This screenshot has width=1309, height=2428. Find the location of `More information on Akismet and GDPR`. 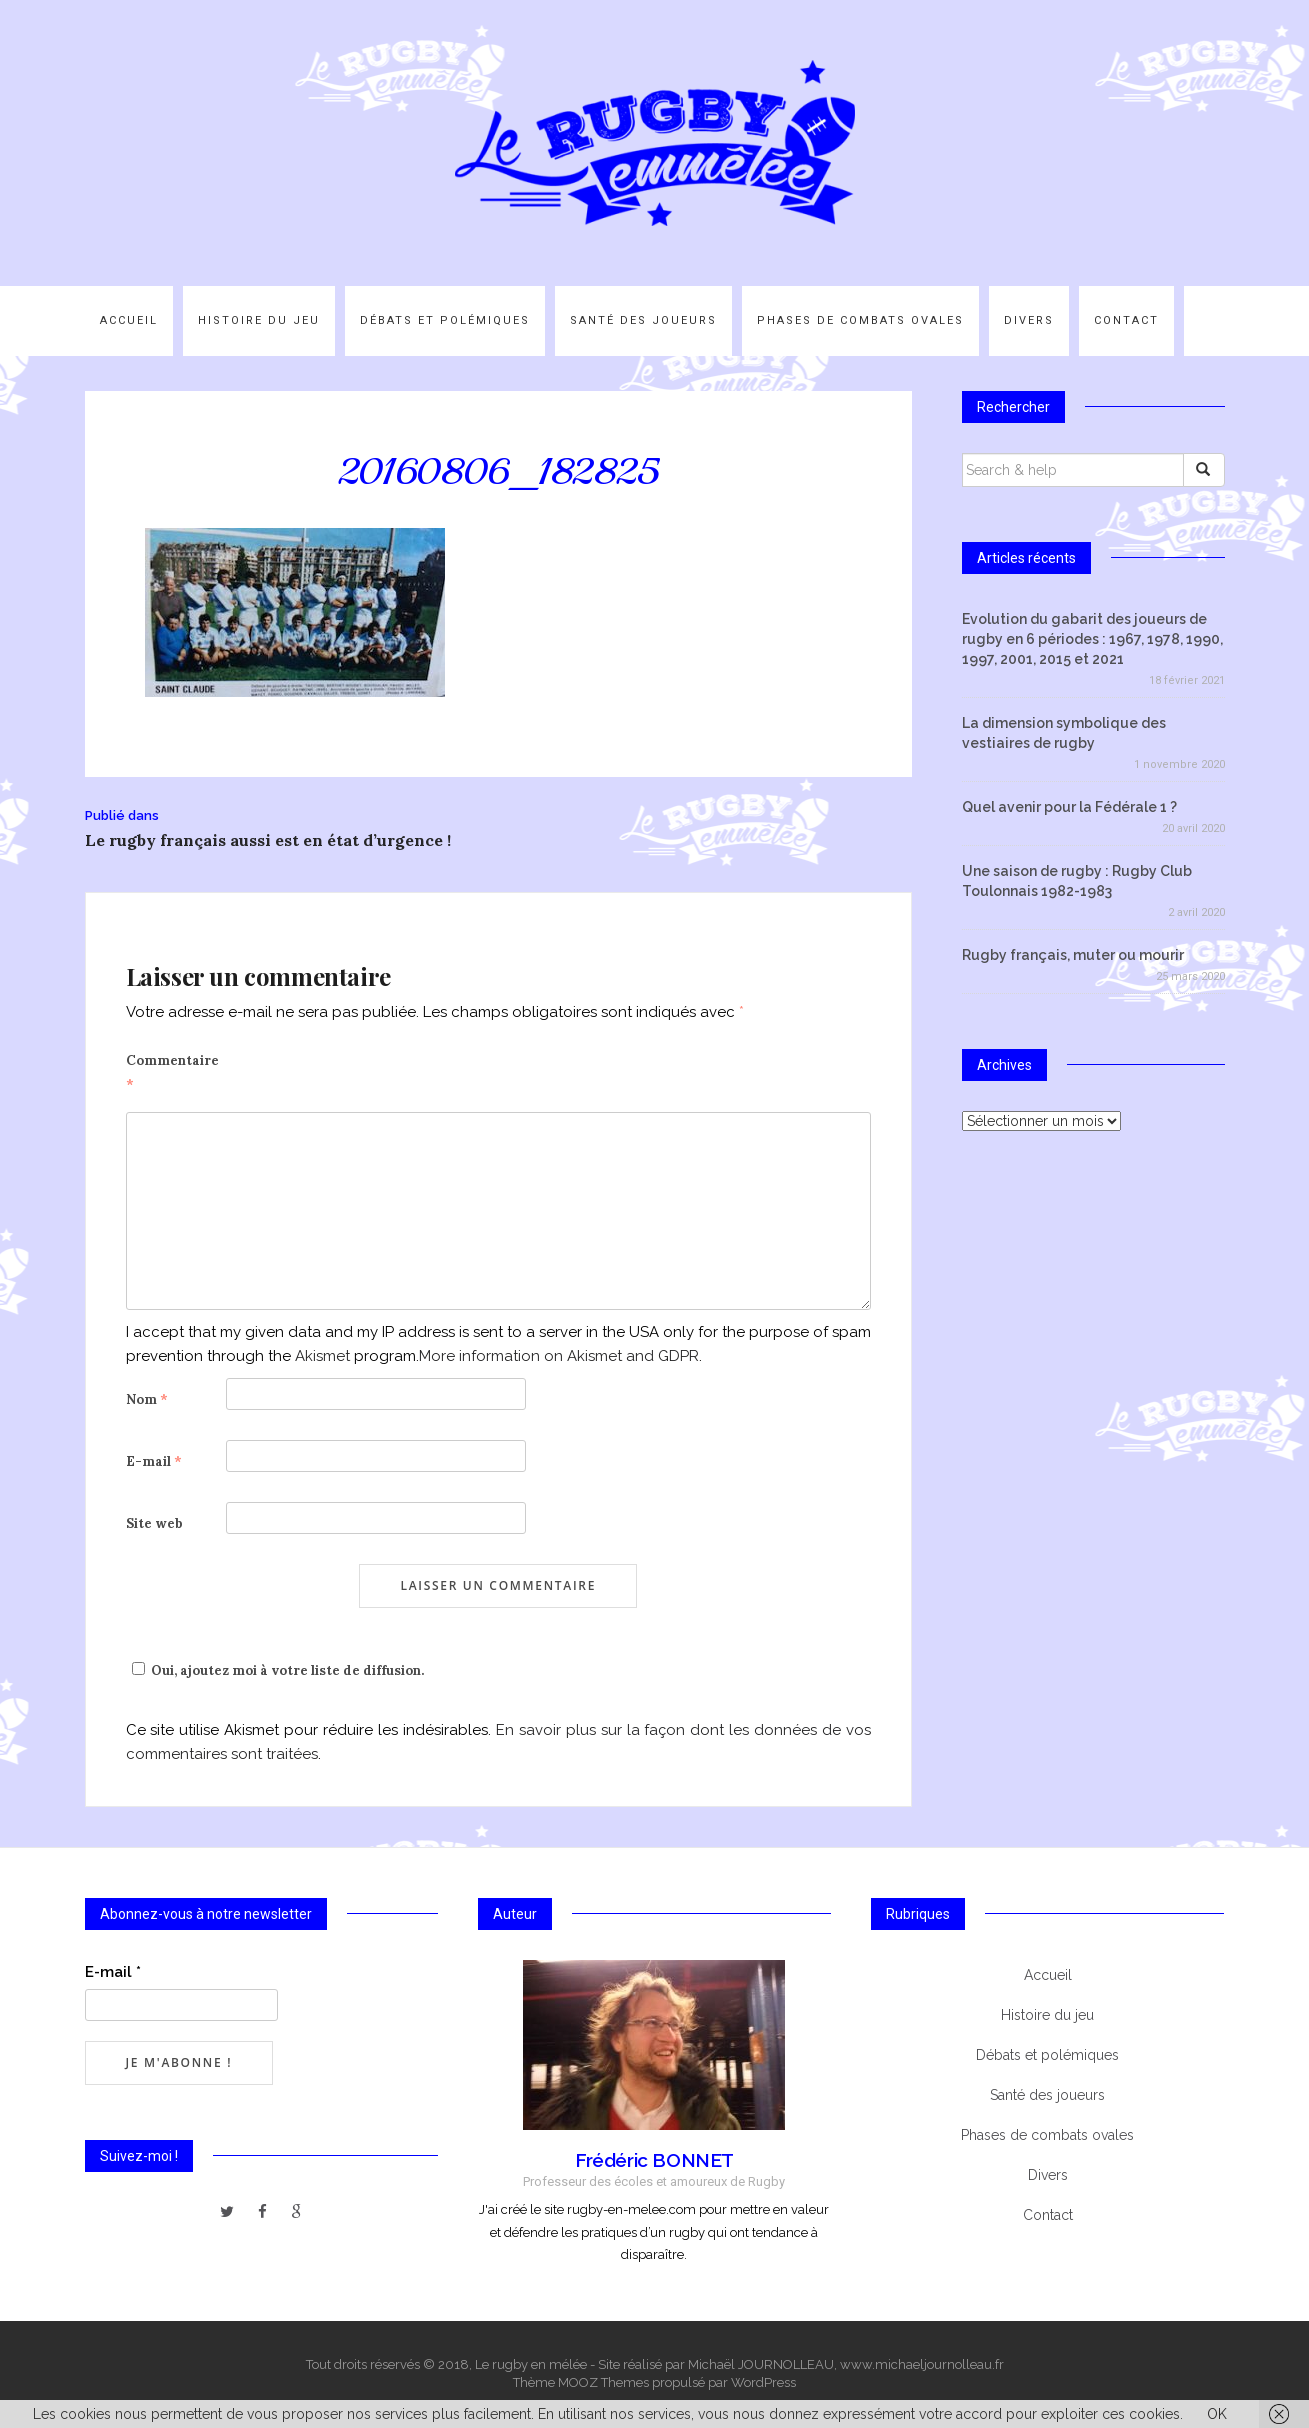

More information on Akismet and GDPR is located at coordinates (559, 1356).